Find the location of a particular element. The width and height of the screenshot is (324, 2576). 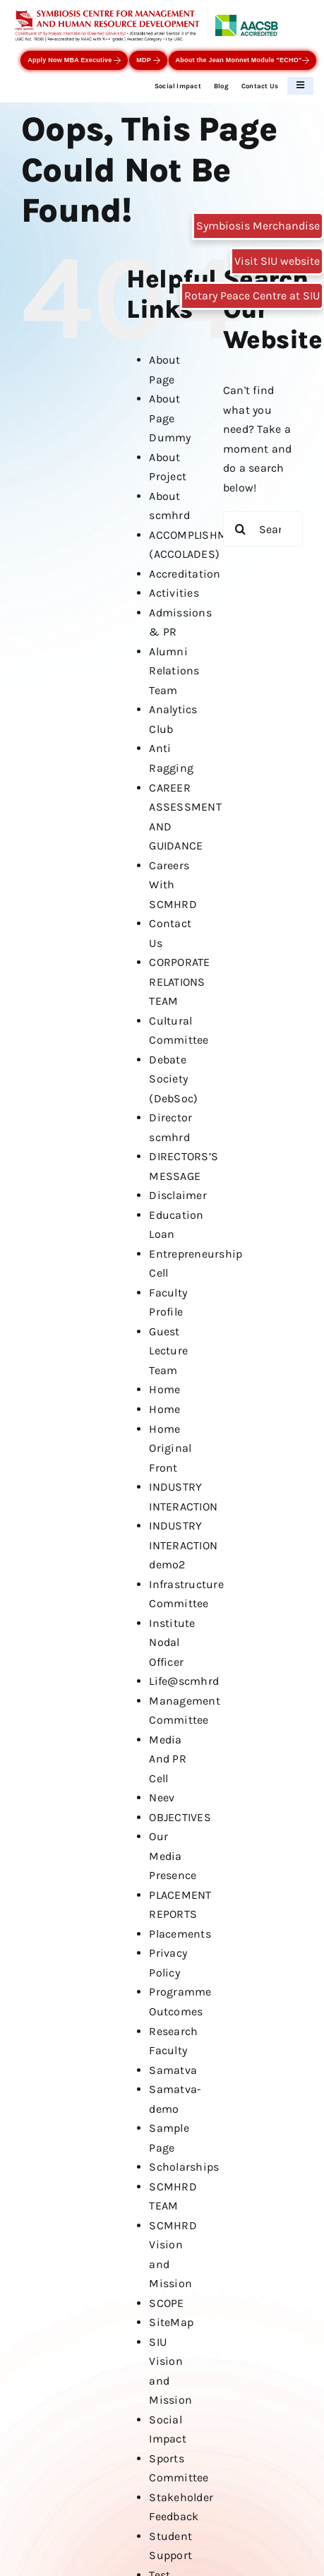

[Search] is located at coordinates (240, 529).